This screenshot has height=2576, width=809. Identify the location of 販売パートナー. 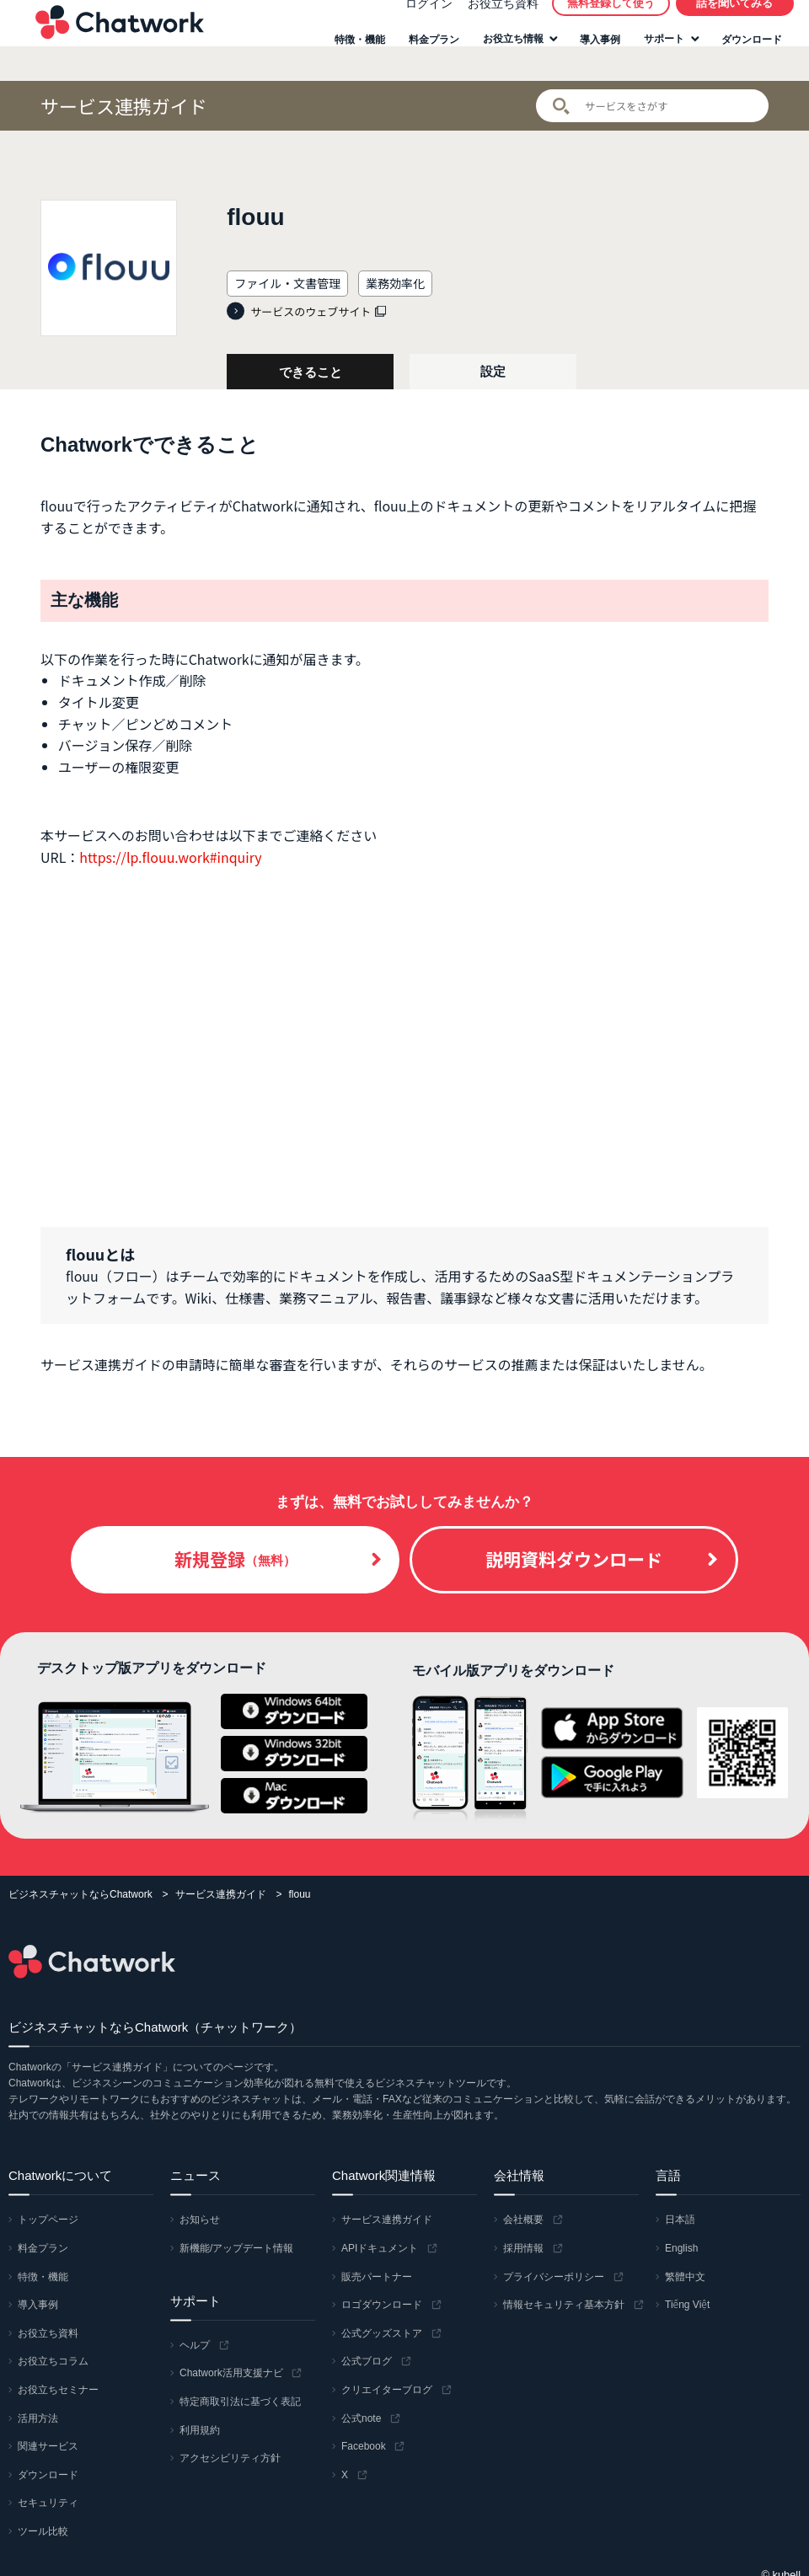
(376, 2277).